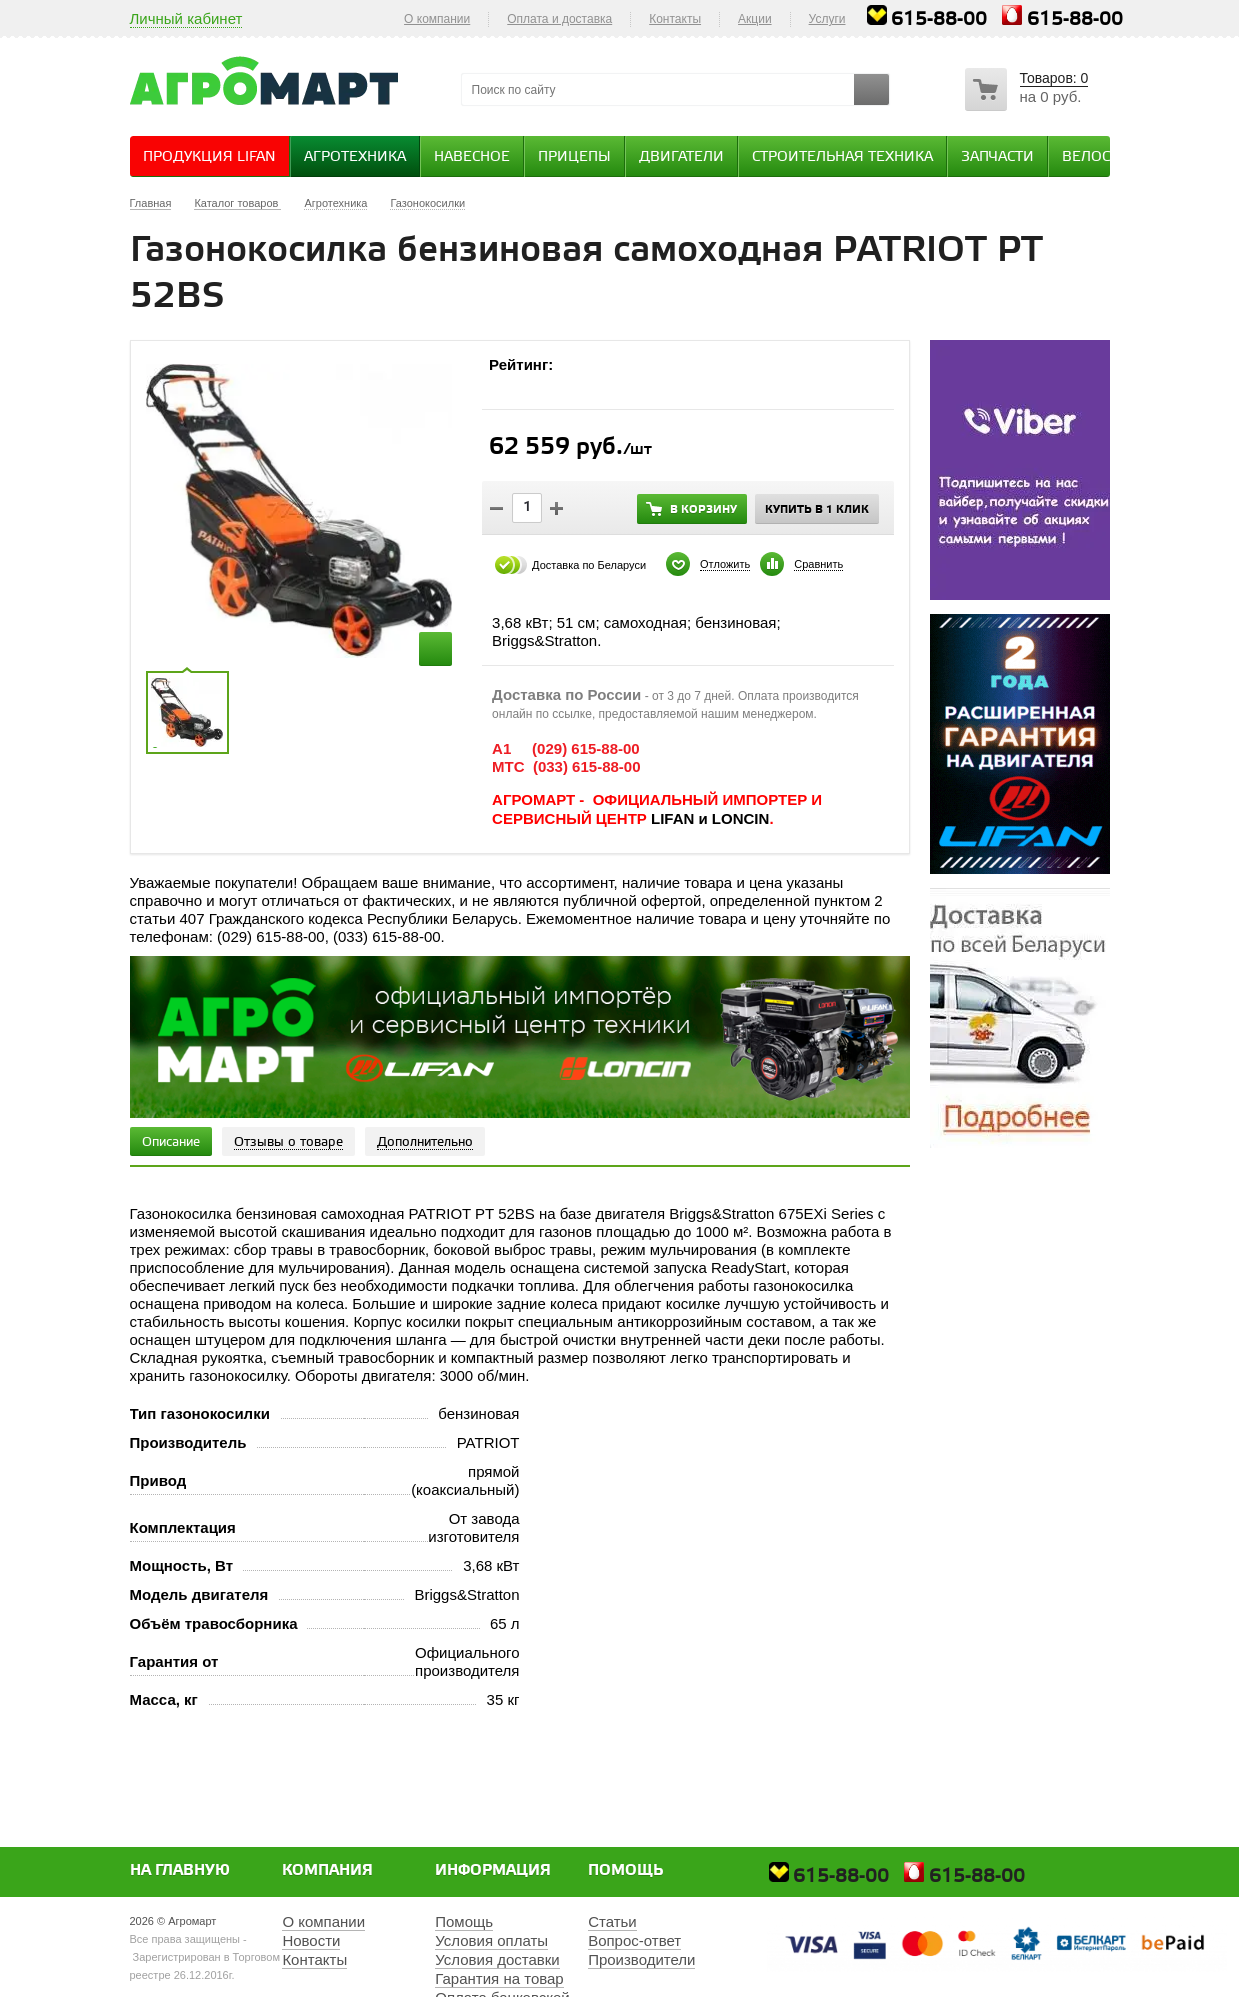 The image size is (1239, 1997). I want to click on Компания, so click(327, 1871).